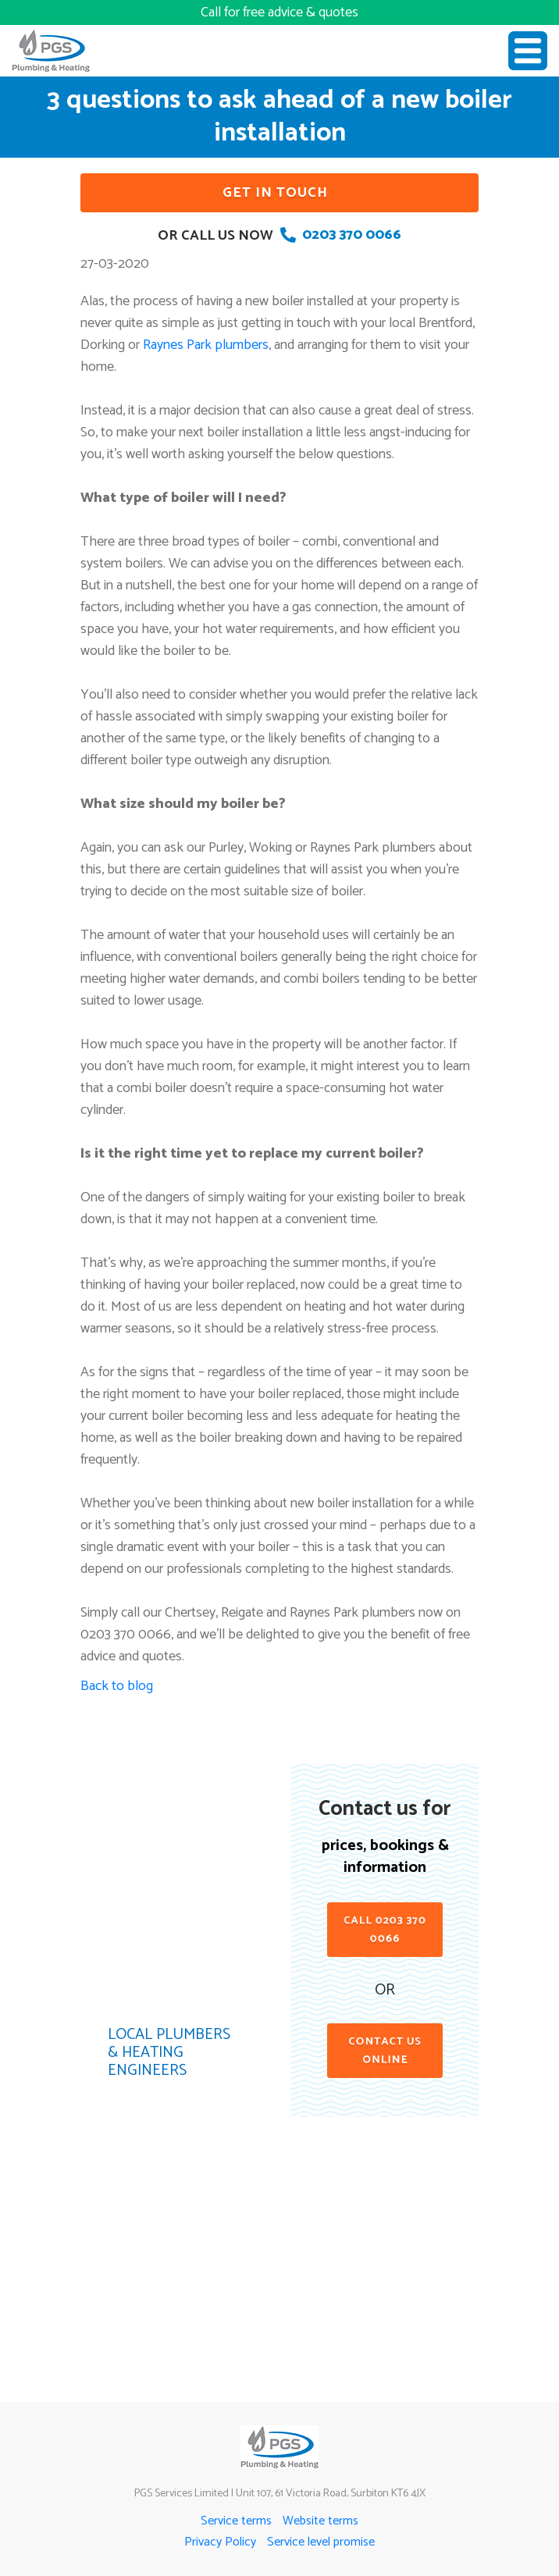 This screenshot has height=2576, width=559. What do you see at coordinates (220, 2542) in the screenshot?
I see `Privacy Policy` at bounding box center [220, 2542].